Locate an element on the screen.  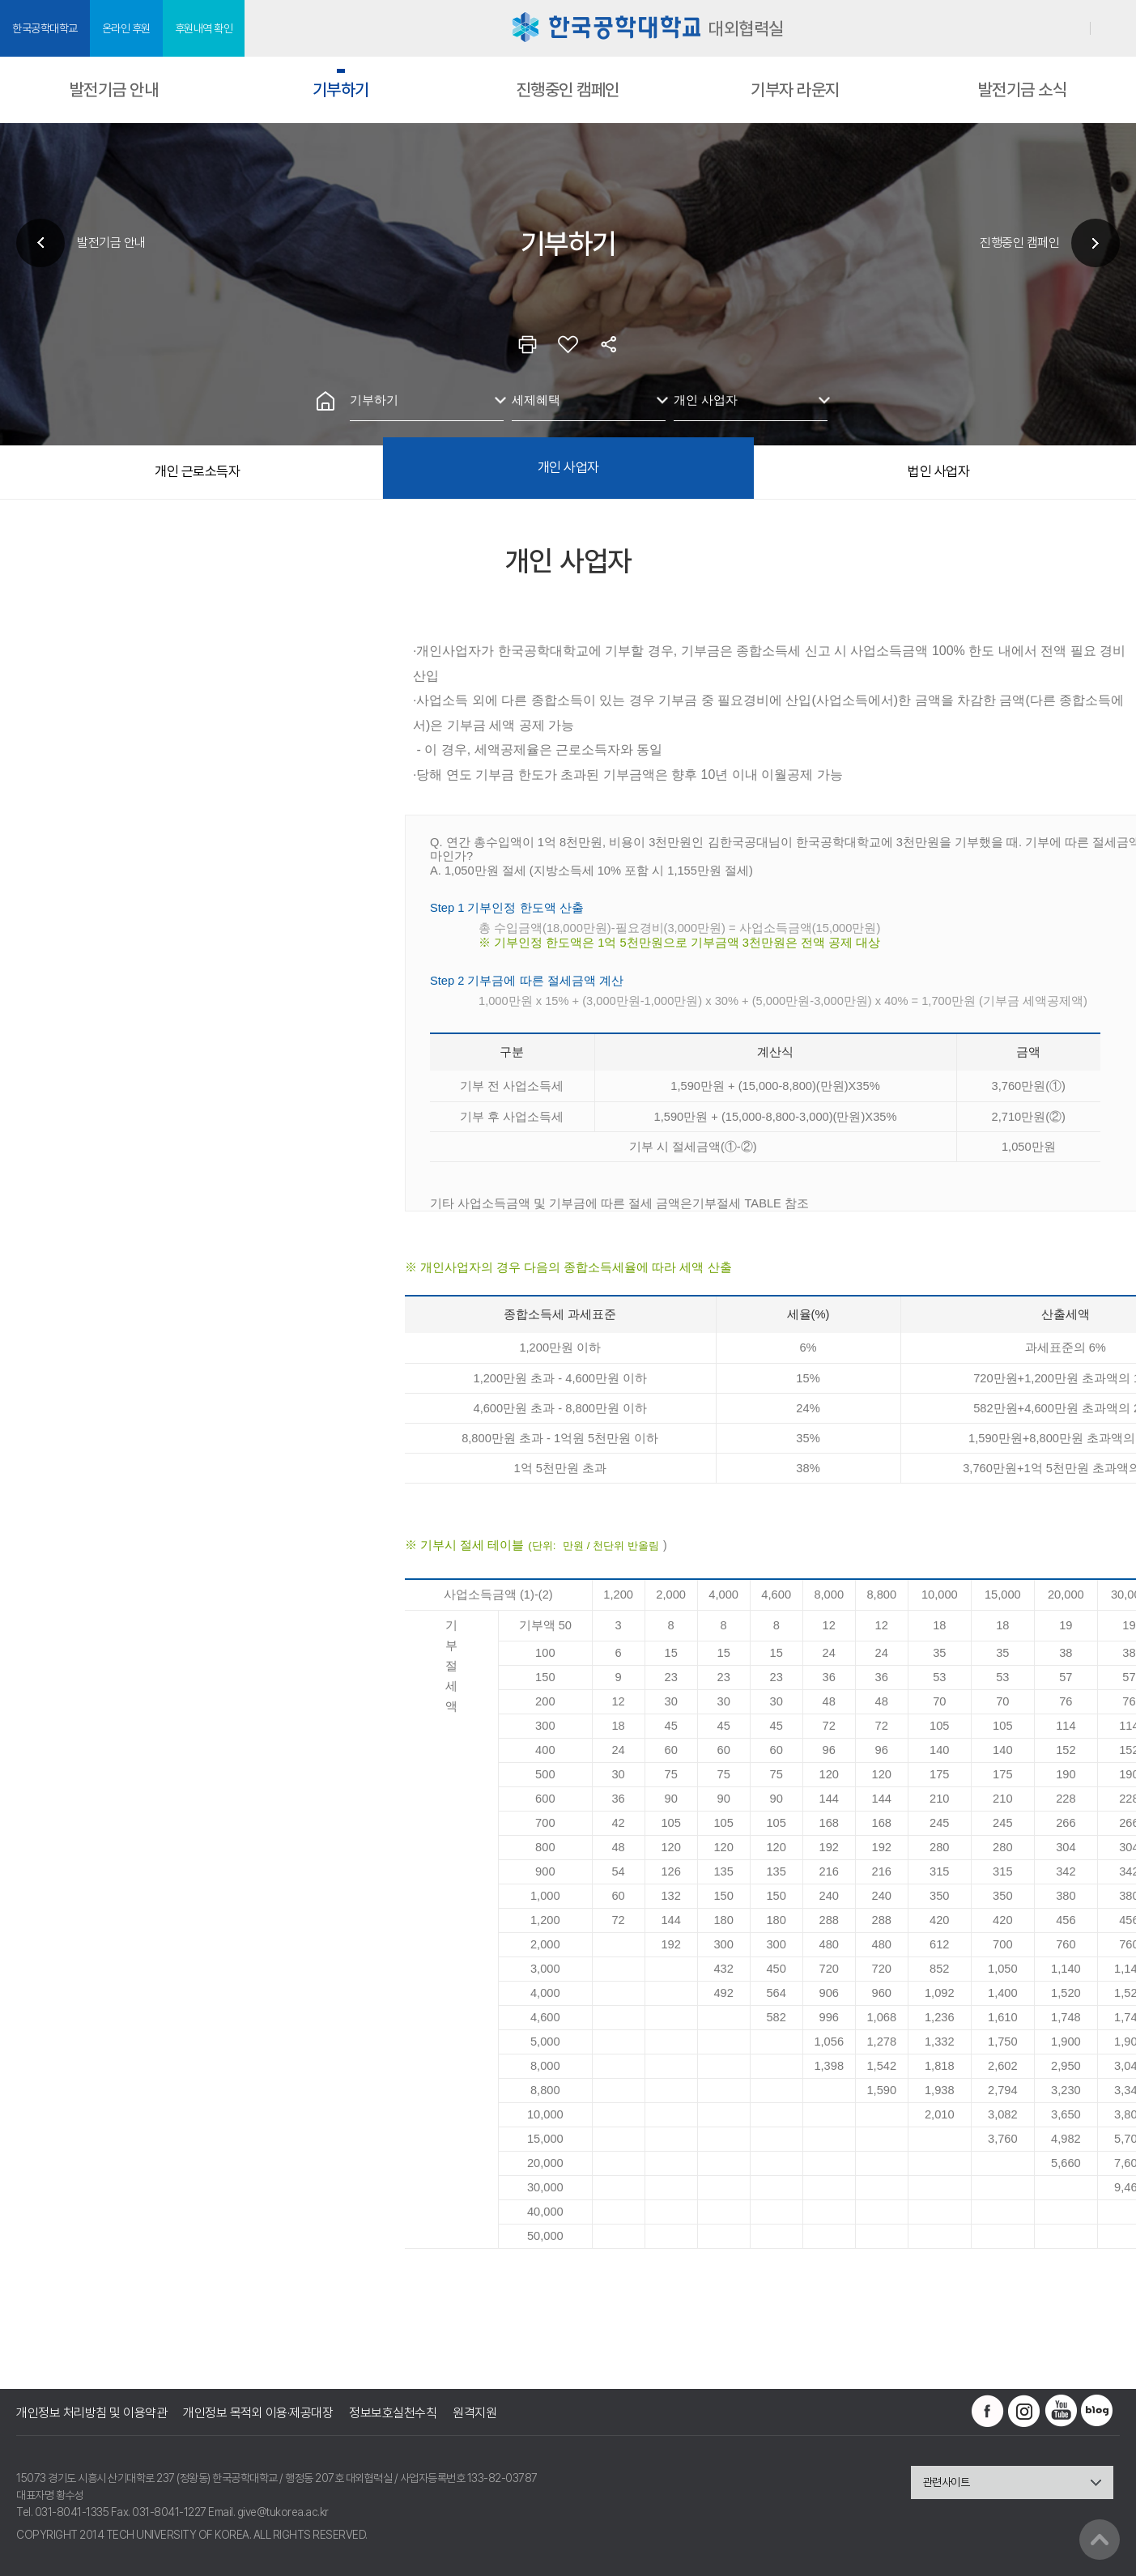
개인정보 목적외 이용·제공대장 is located at coordinates (258, 2413).